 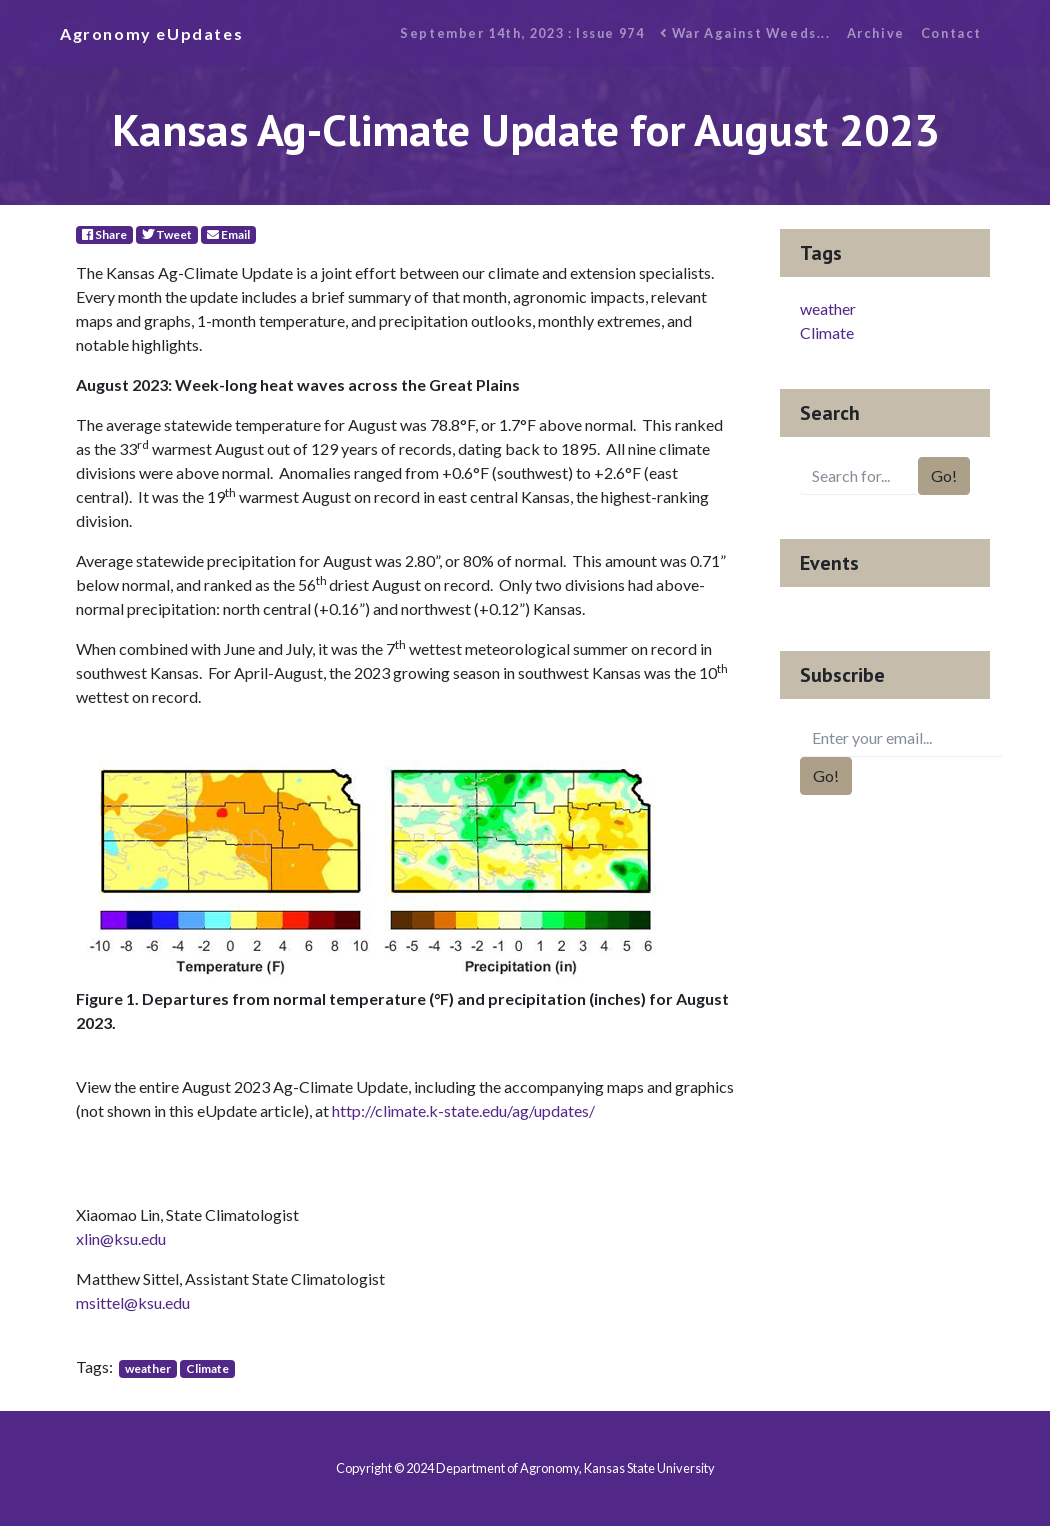 What do you see at coordinates (148, 1368) in the screenshot?
I see `weather` at bounding box center [148, 1368].